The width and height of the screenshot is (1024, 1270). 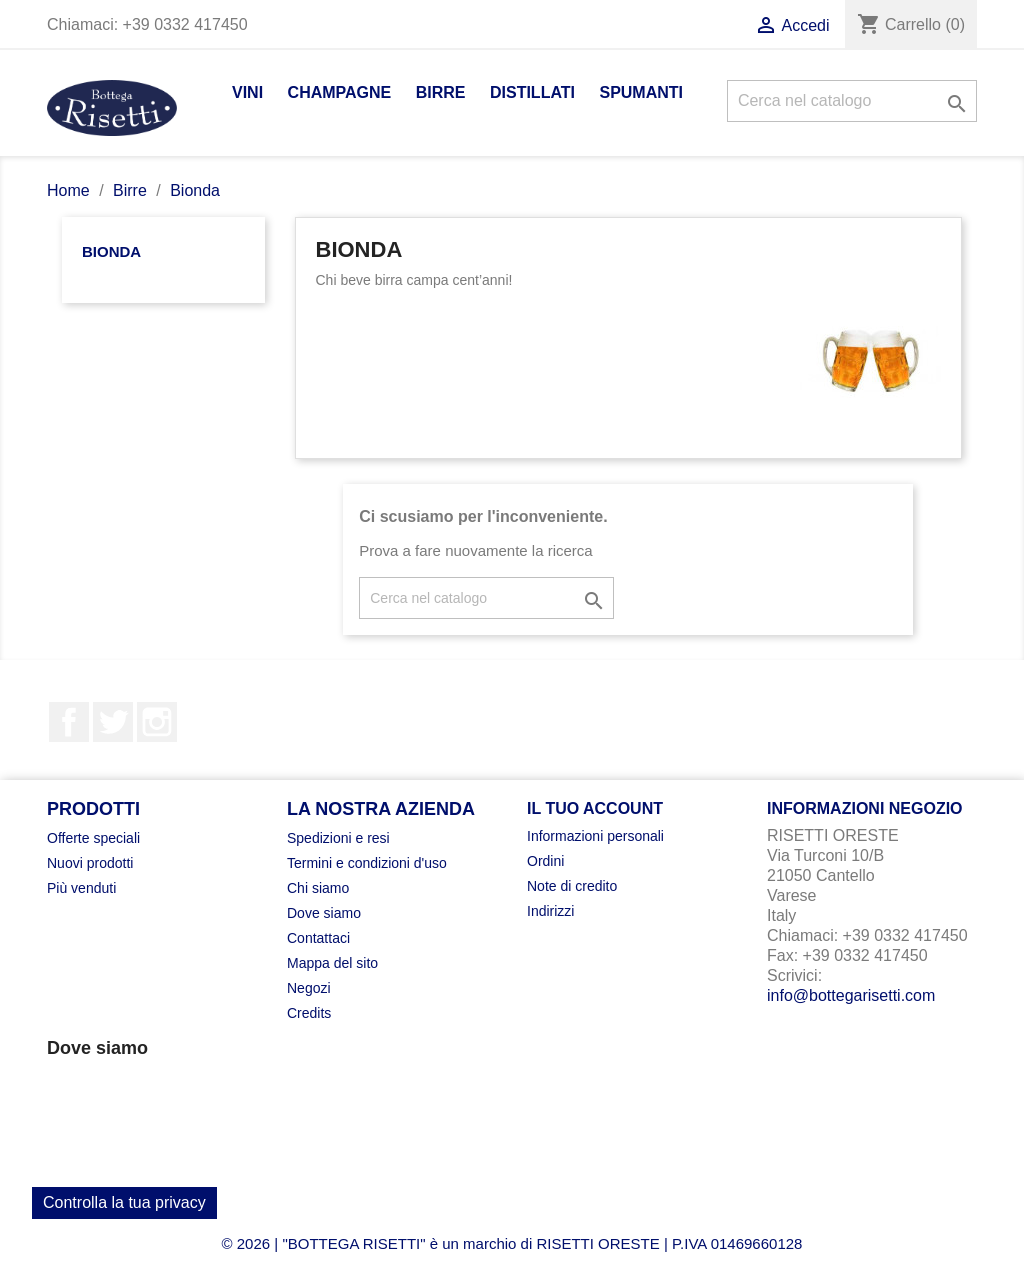 What do you see at coordinates (532, 92) in the screenshot?
I see `Distillati` at bounding box center [532, 92].